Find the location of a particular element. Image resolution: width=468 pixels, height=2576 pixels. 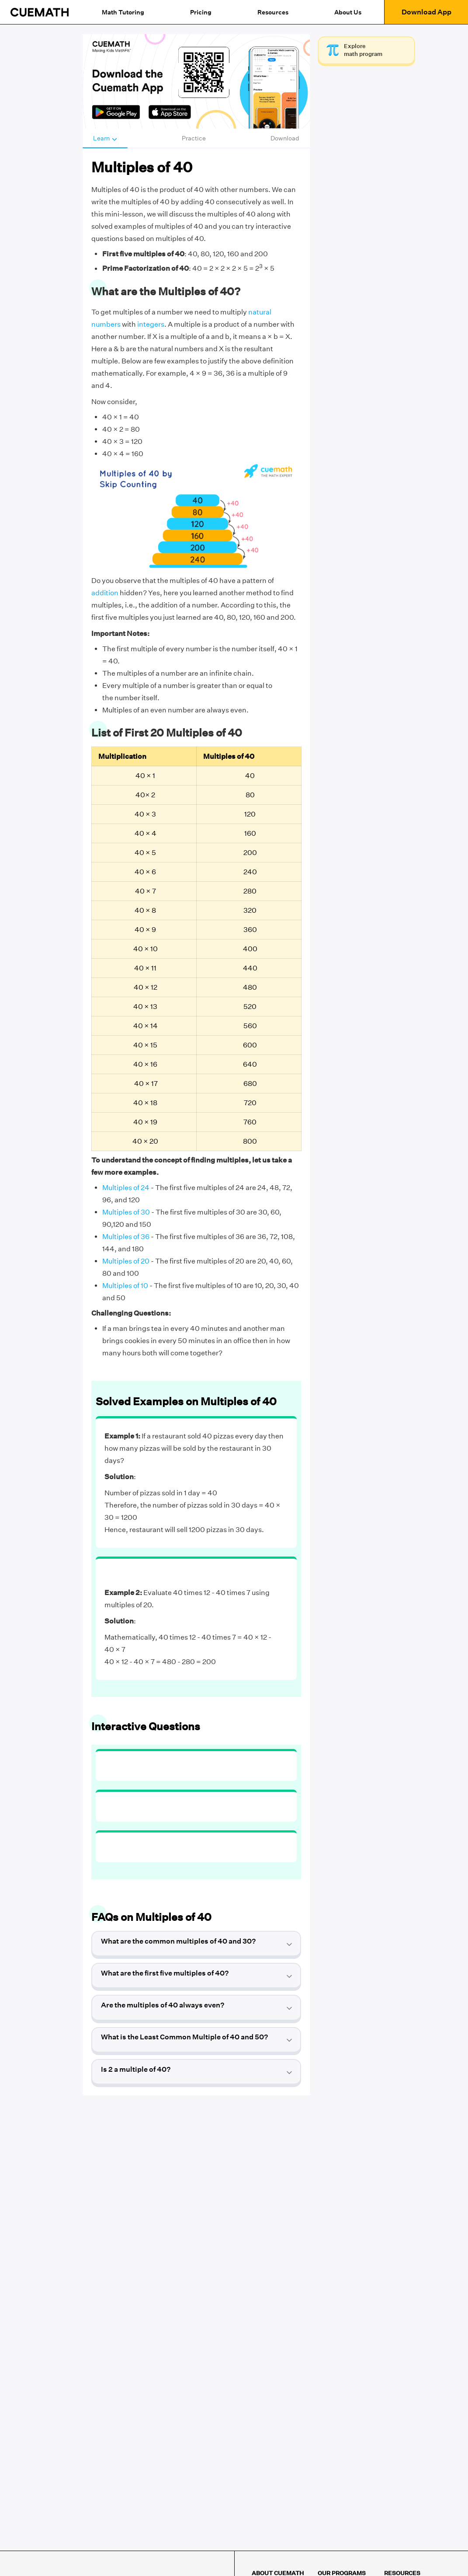

Multiples of 10 is located at coordinates (125, 1285).